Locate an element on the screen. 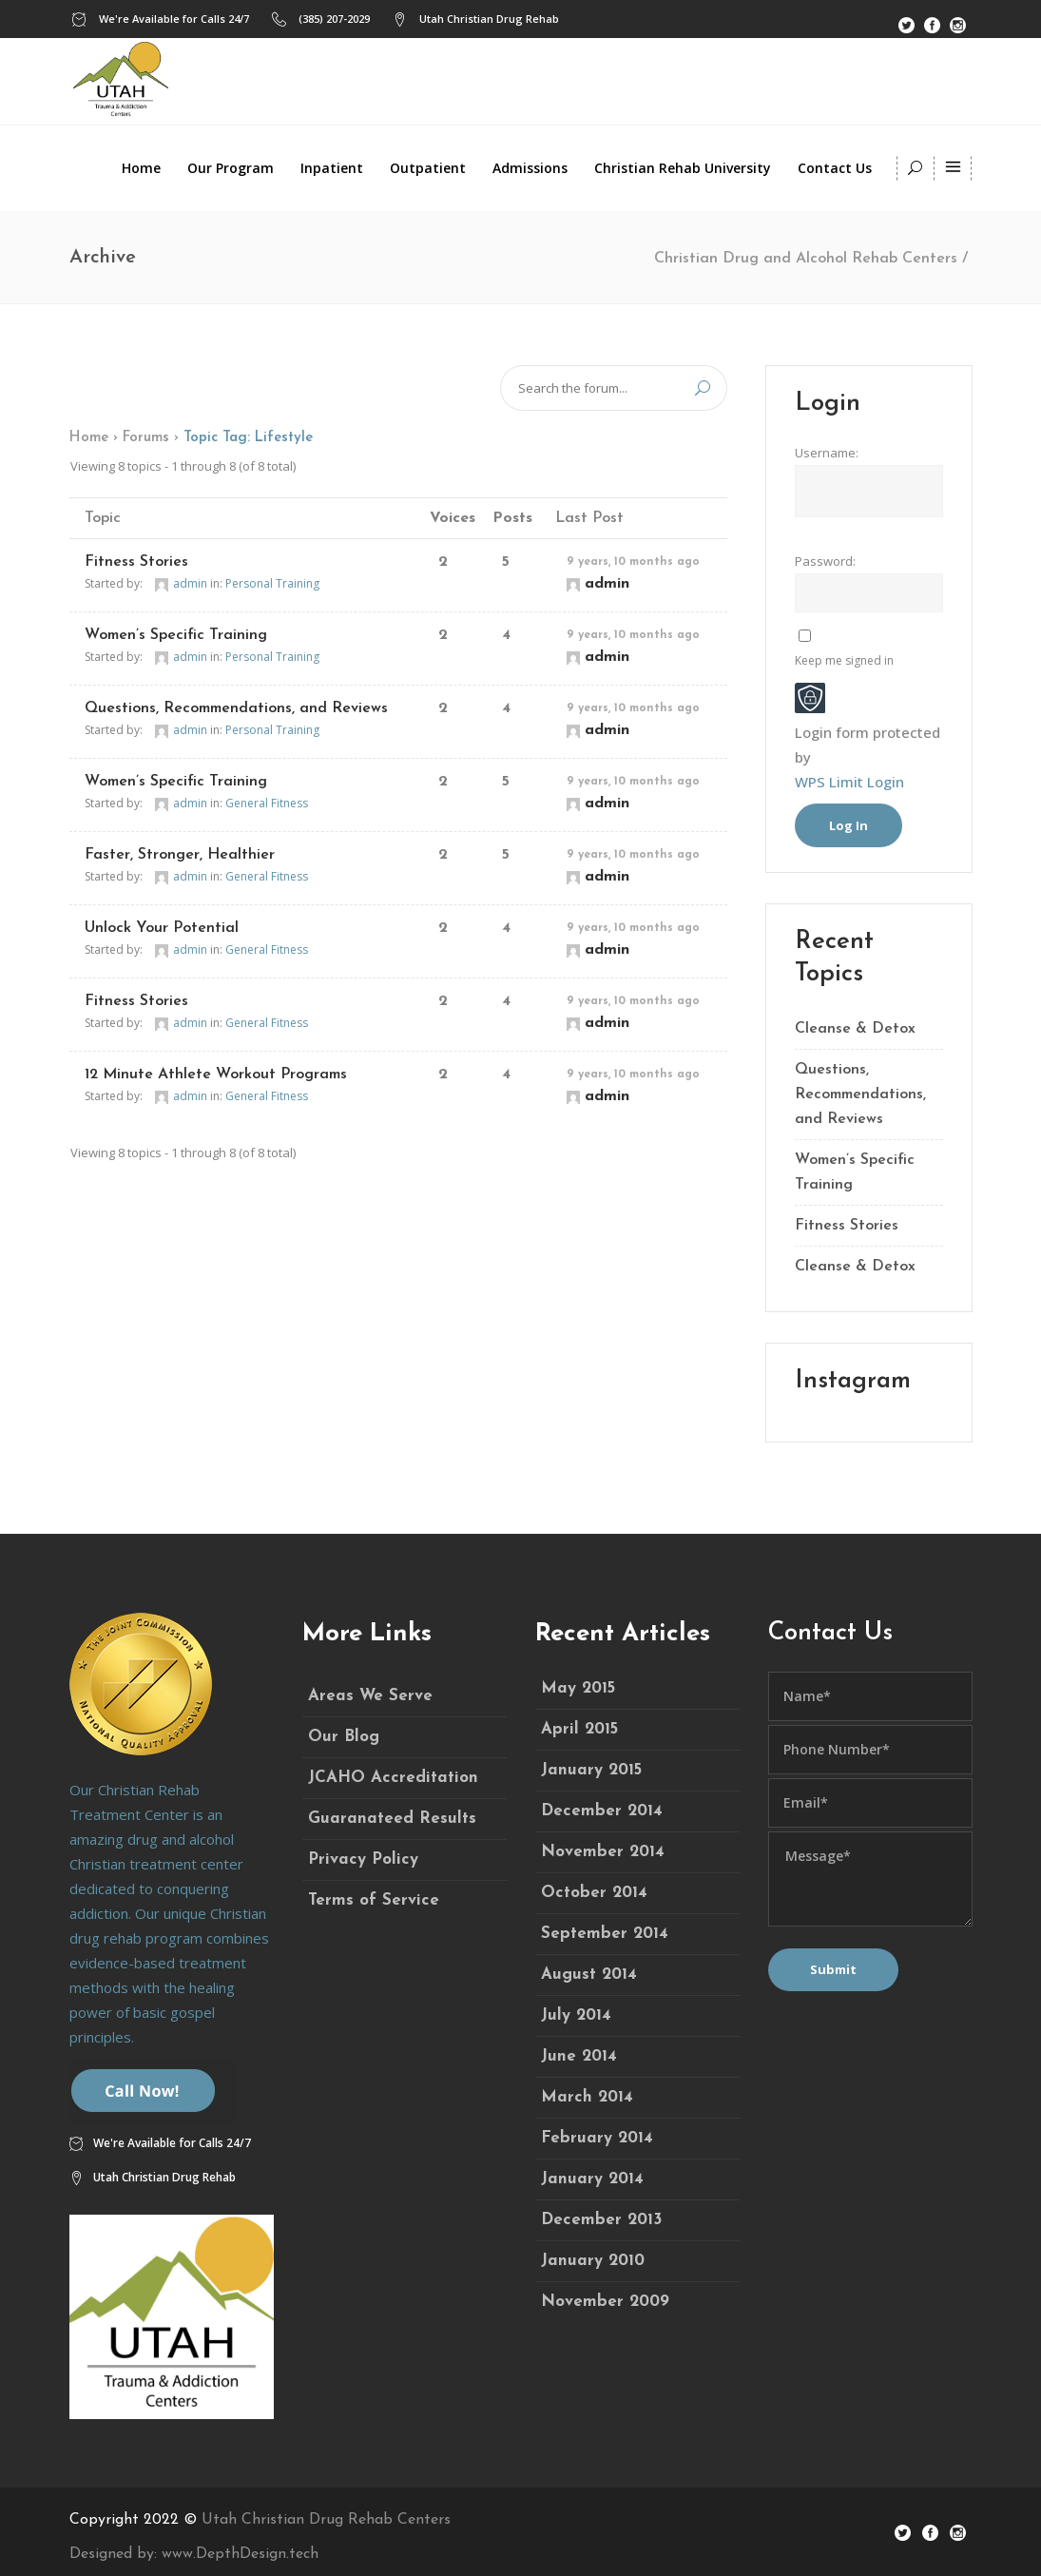 This screenshot has height=2576, width=1041. Our Blog is located at coordinates (343, 1737).